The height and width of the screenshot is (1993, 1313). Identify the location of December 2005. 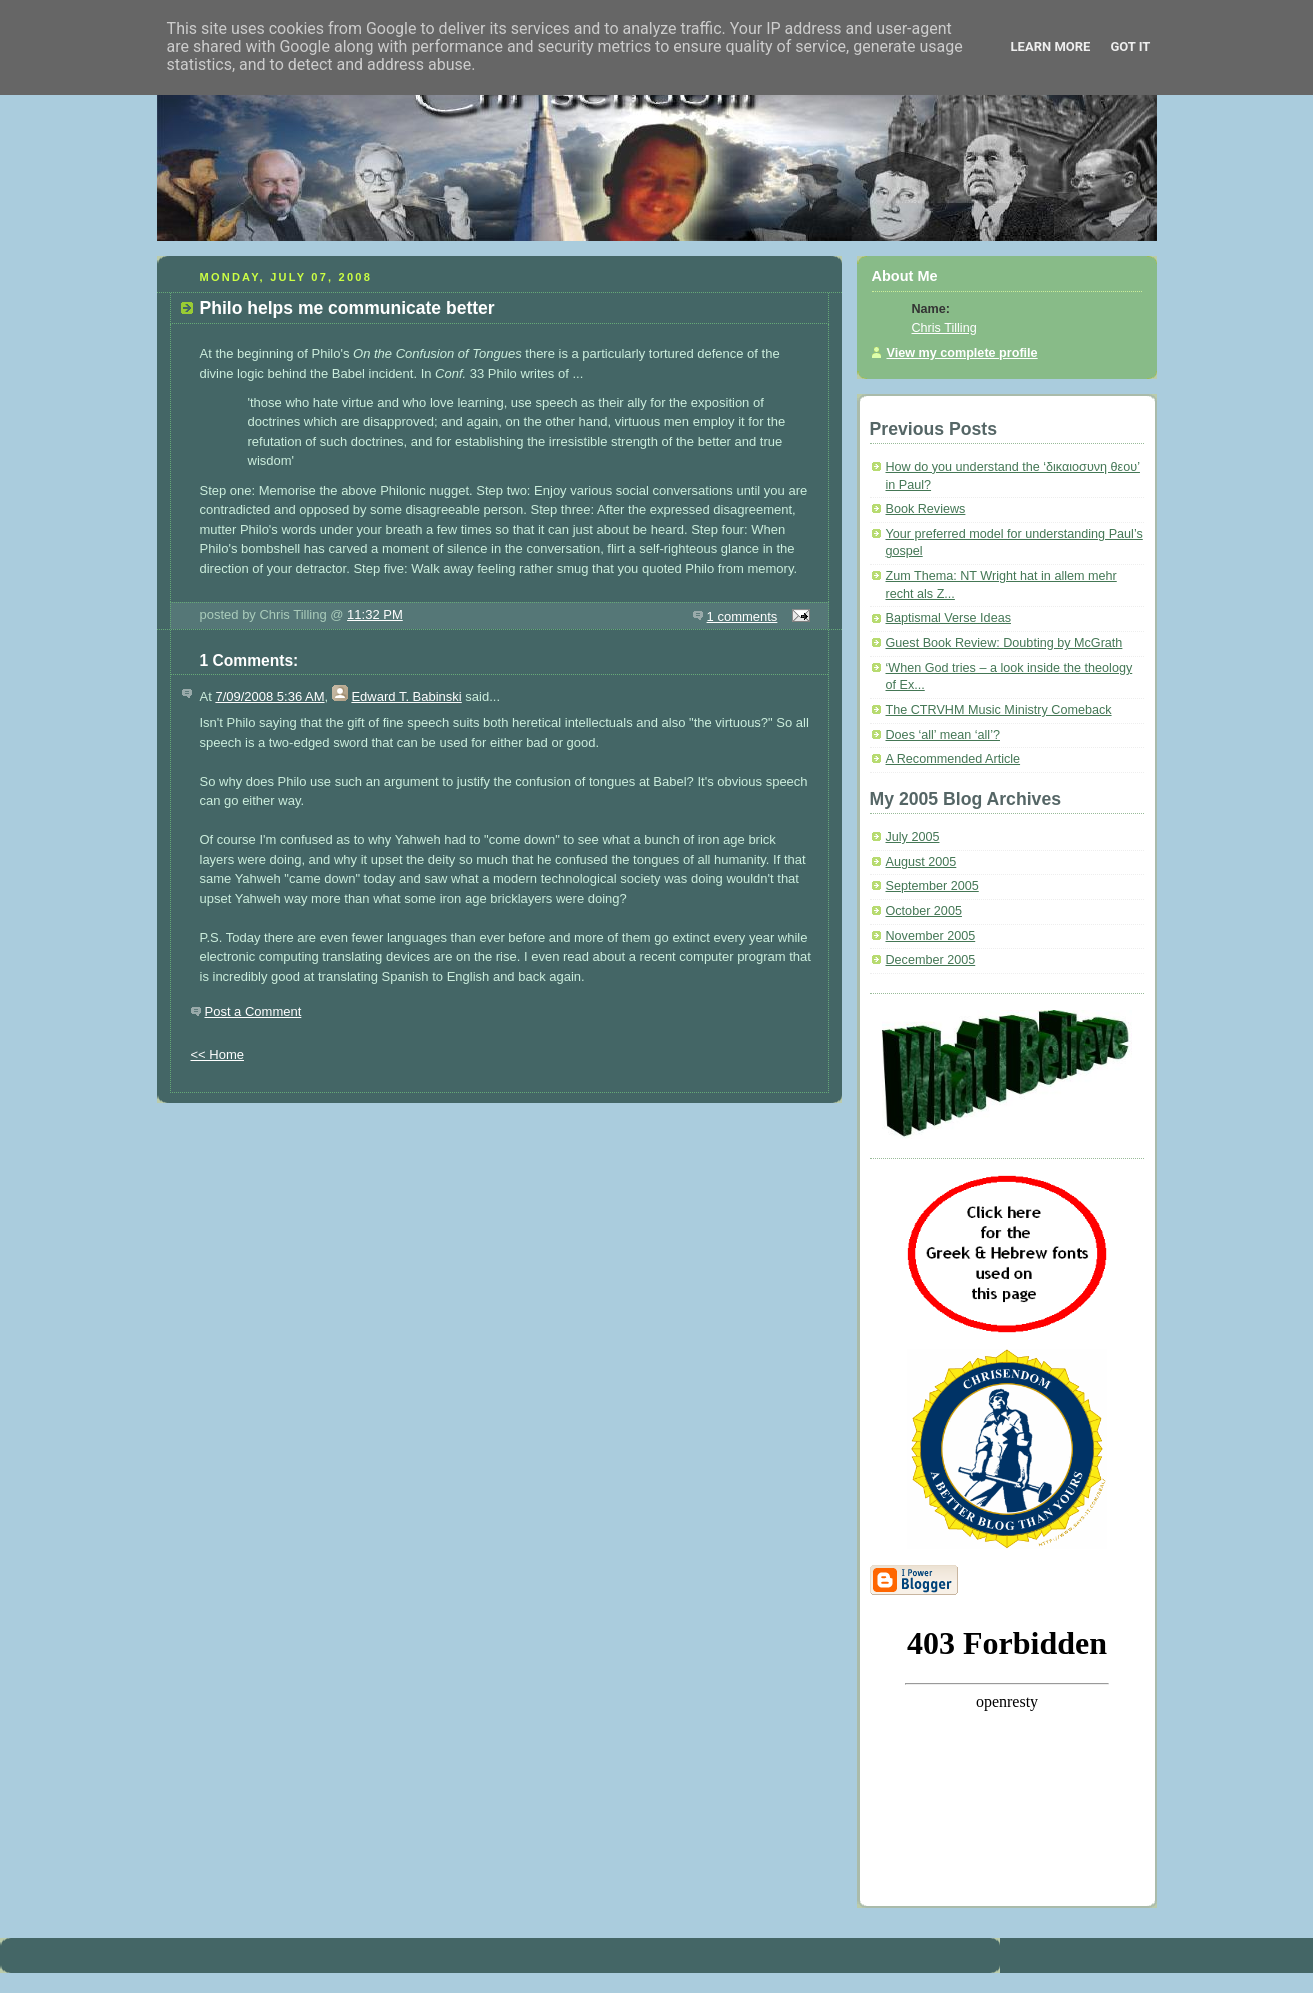
(931, 960).